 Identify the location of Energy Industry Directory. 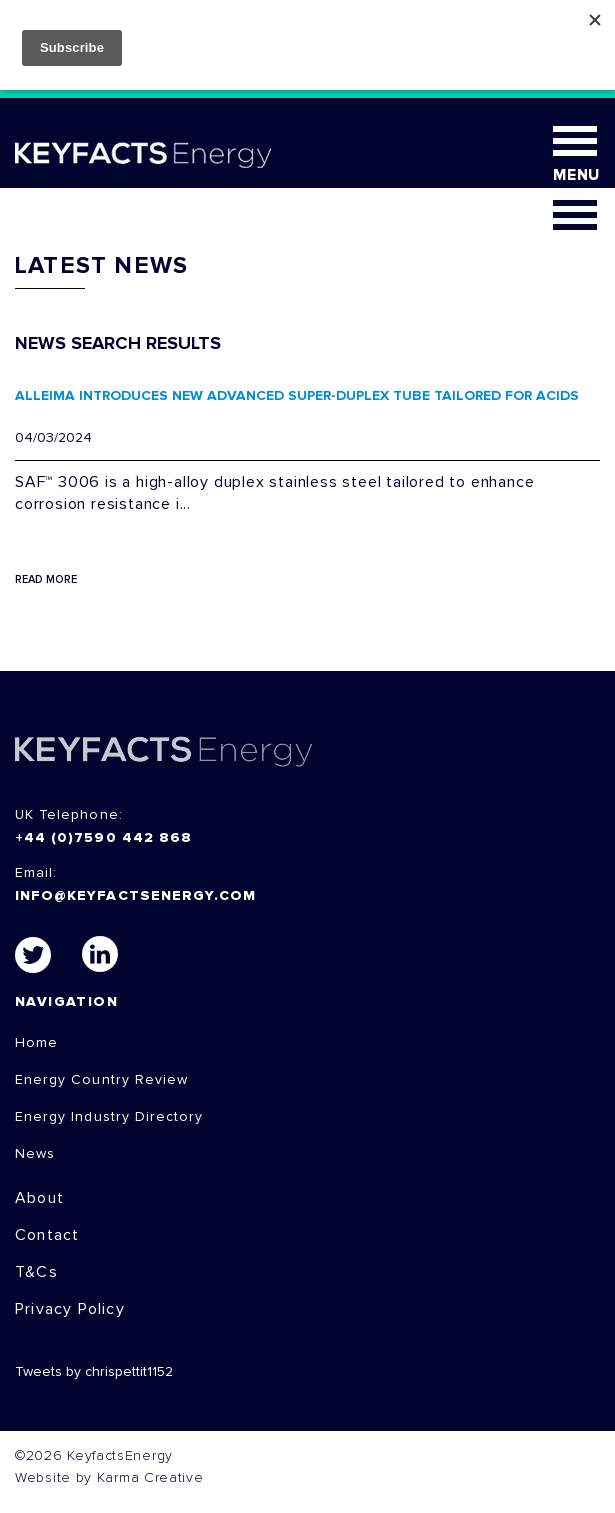
(109, 1117).